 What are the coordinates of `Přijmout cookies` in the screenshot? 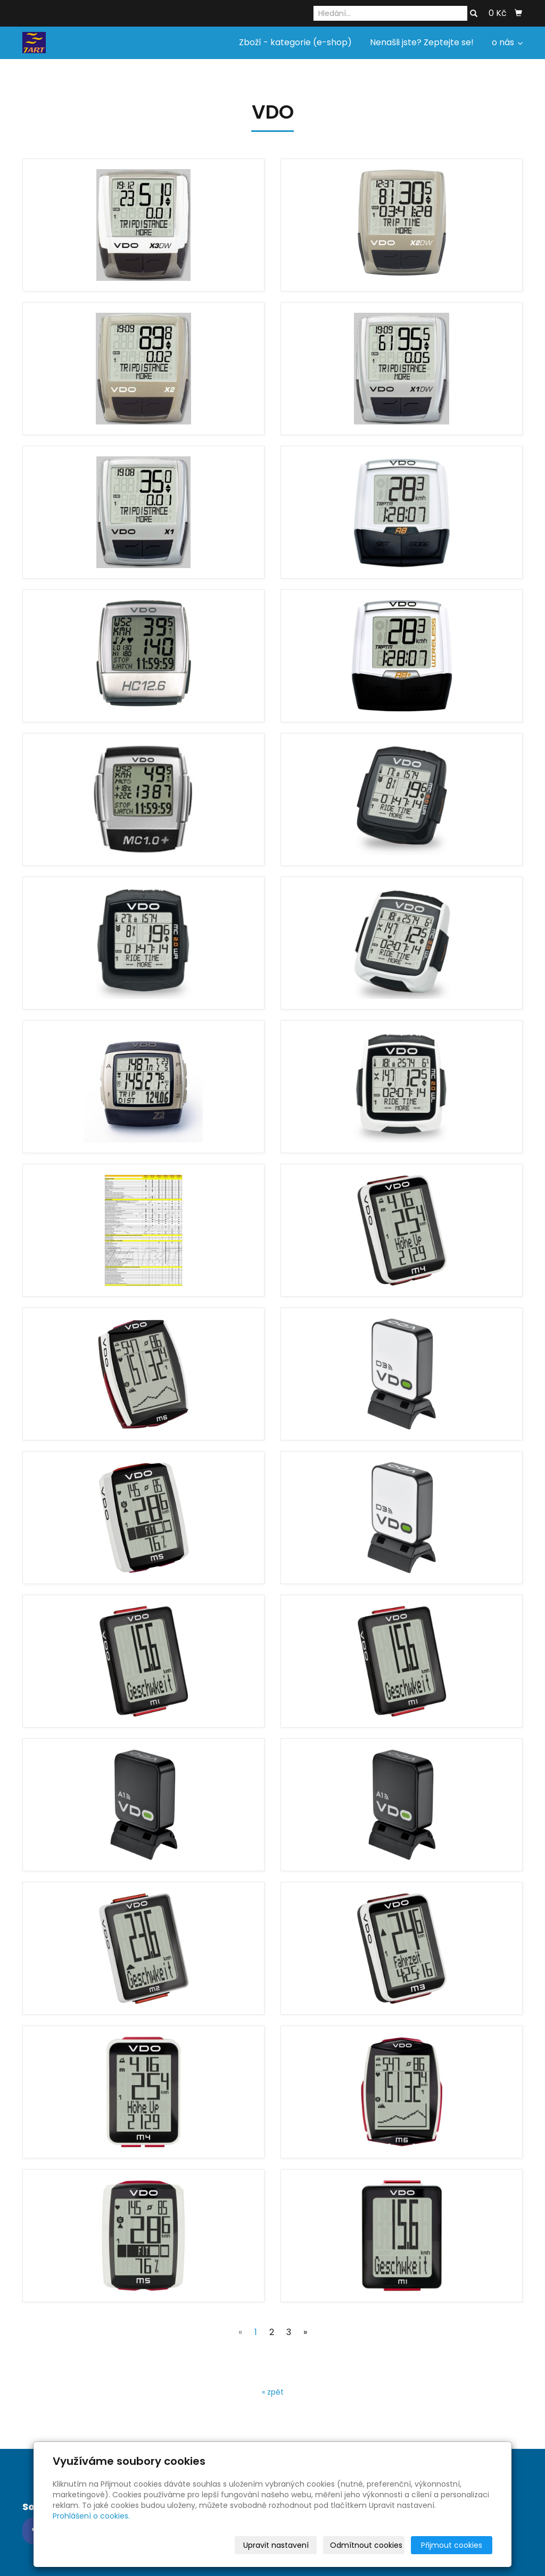 It's located at (451, 2545).